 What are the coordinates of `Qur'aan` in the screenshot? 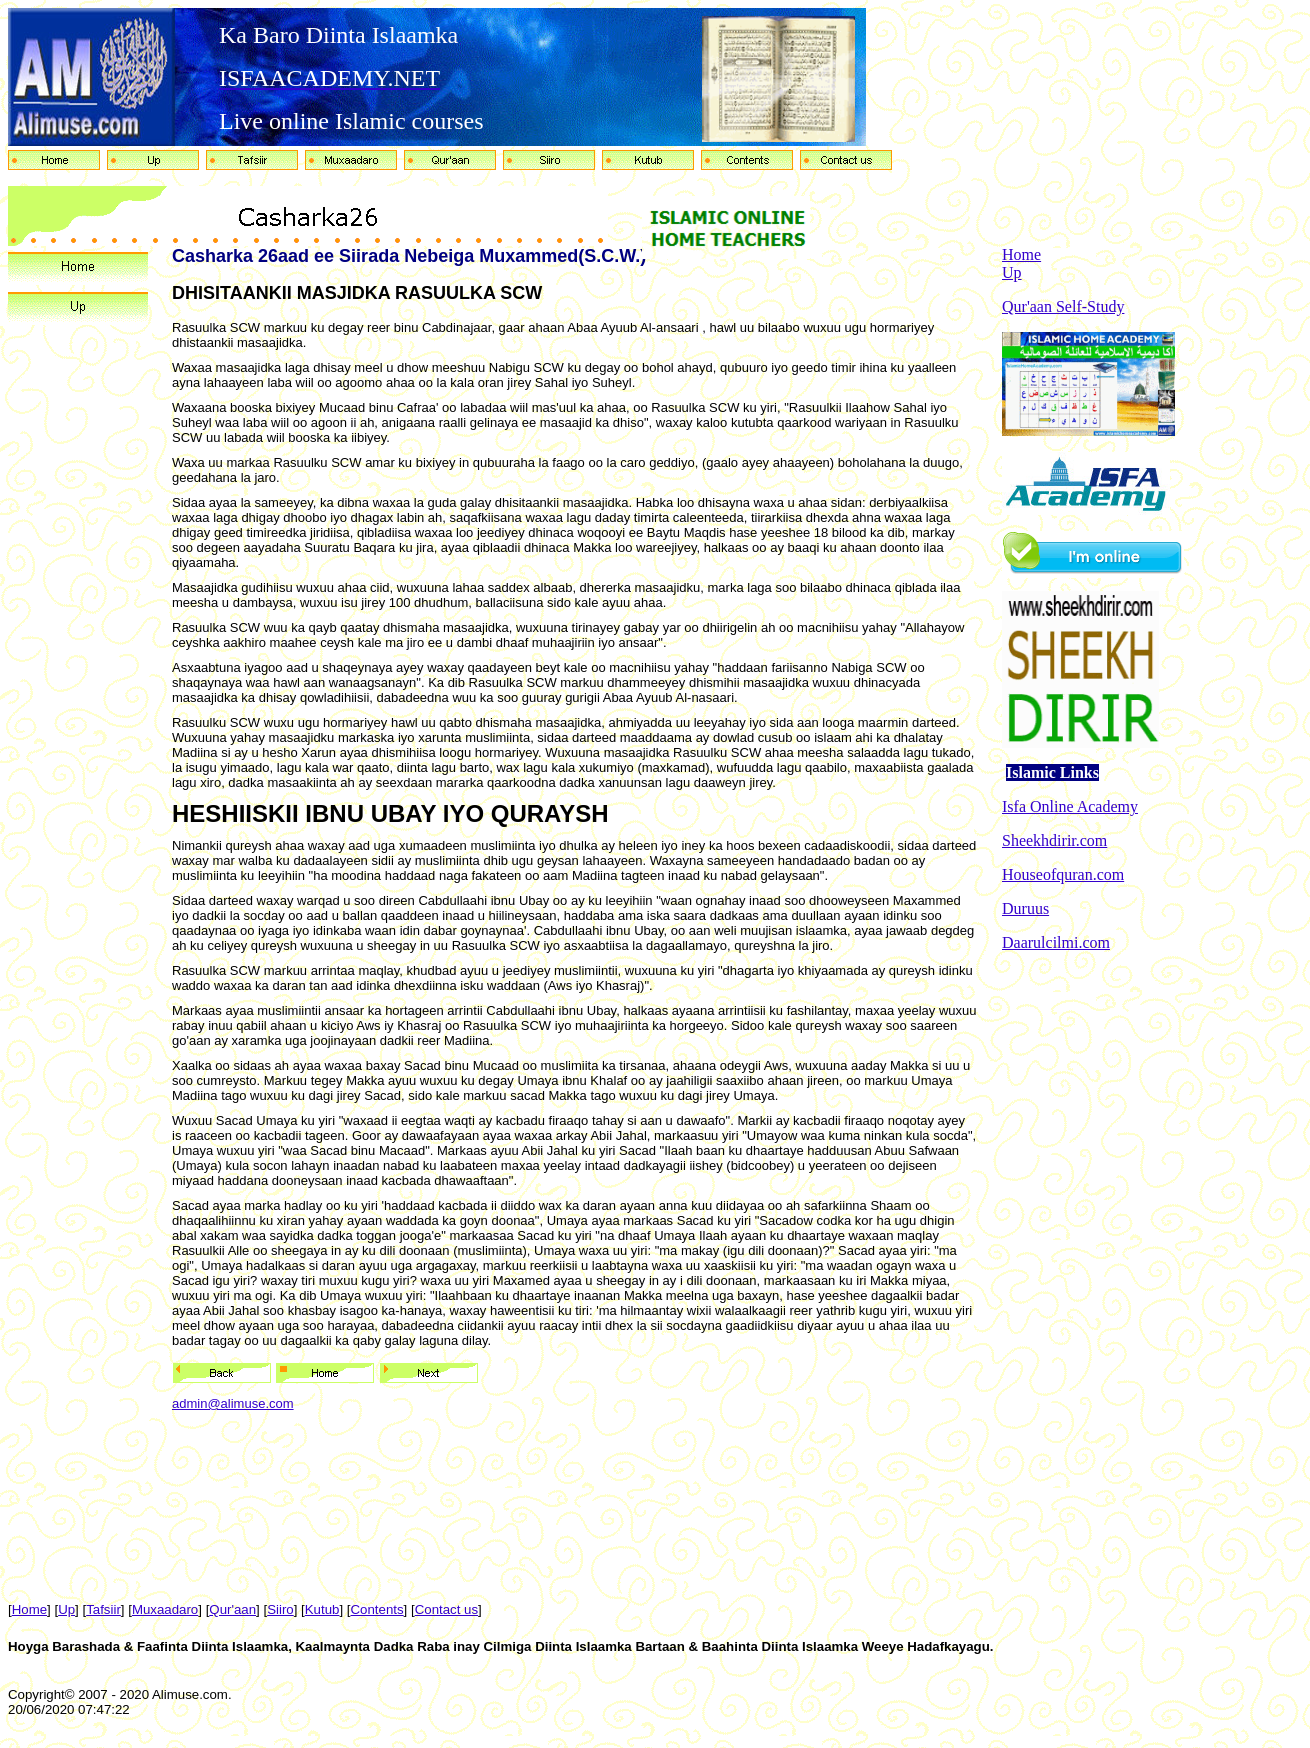 It's located at (232, 1609).